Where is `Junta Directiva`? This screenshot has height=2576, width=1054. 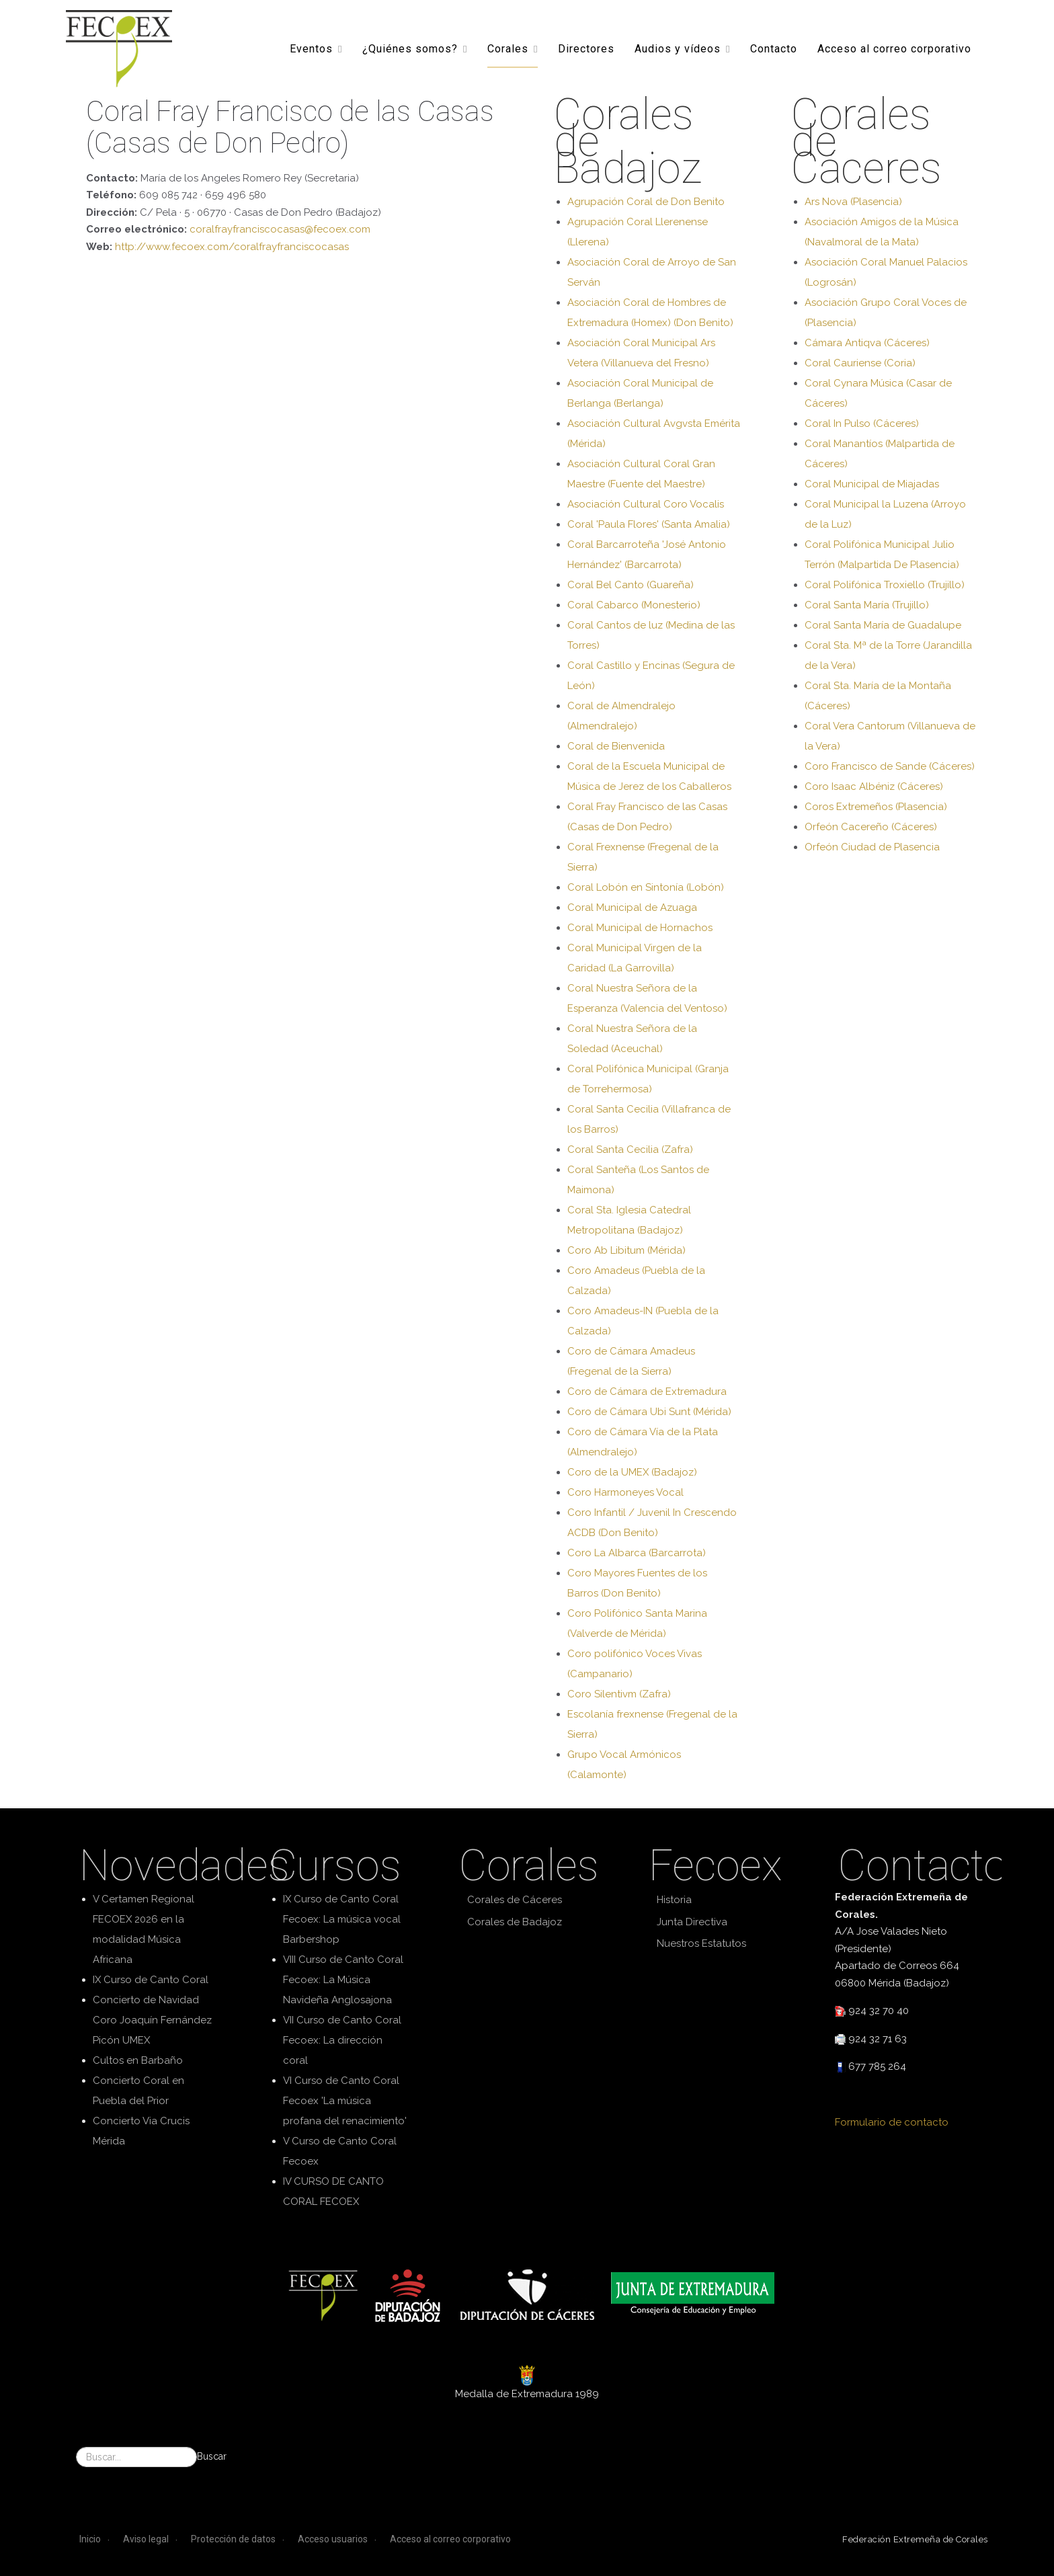 Junta Directiva is located at coordinates (692, 1922).